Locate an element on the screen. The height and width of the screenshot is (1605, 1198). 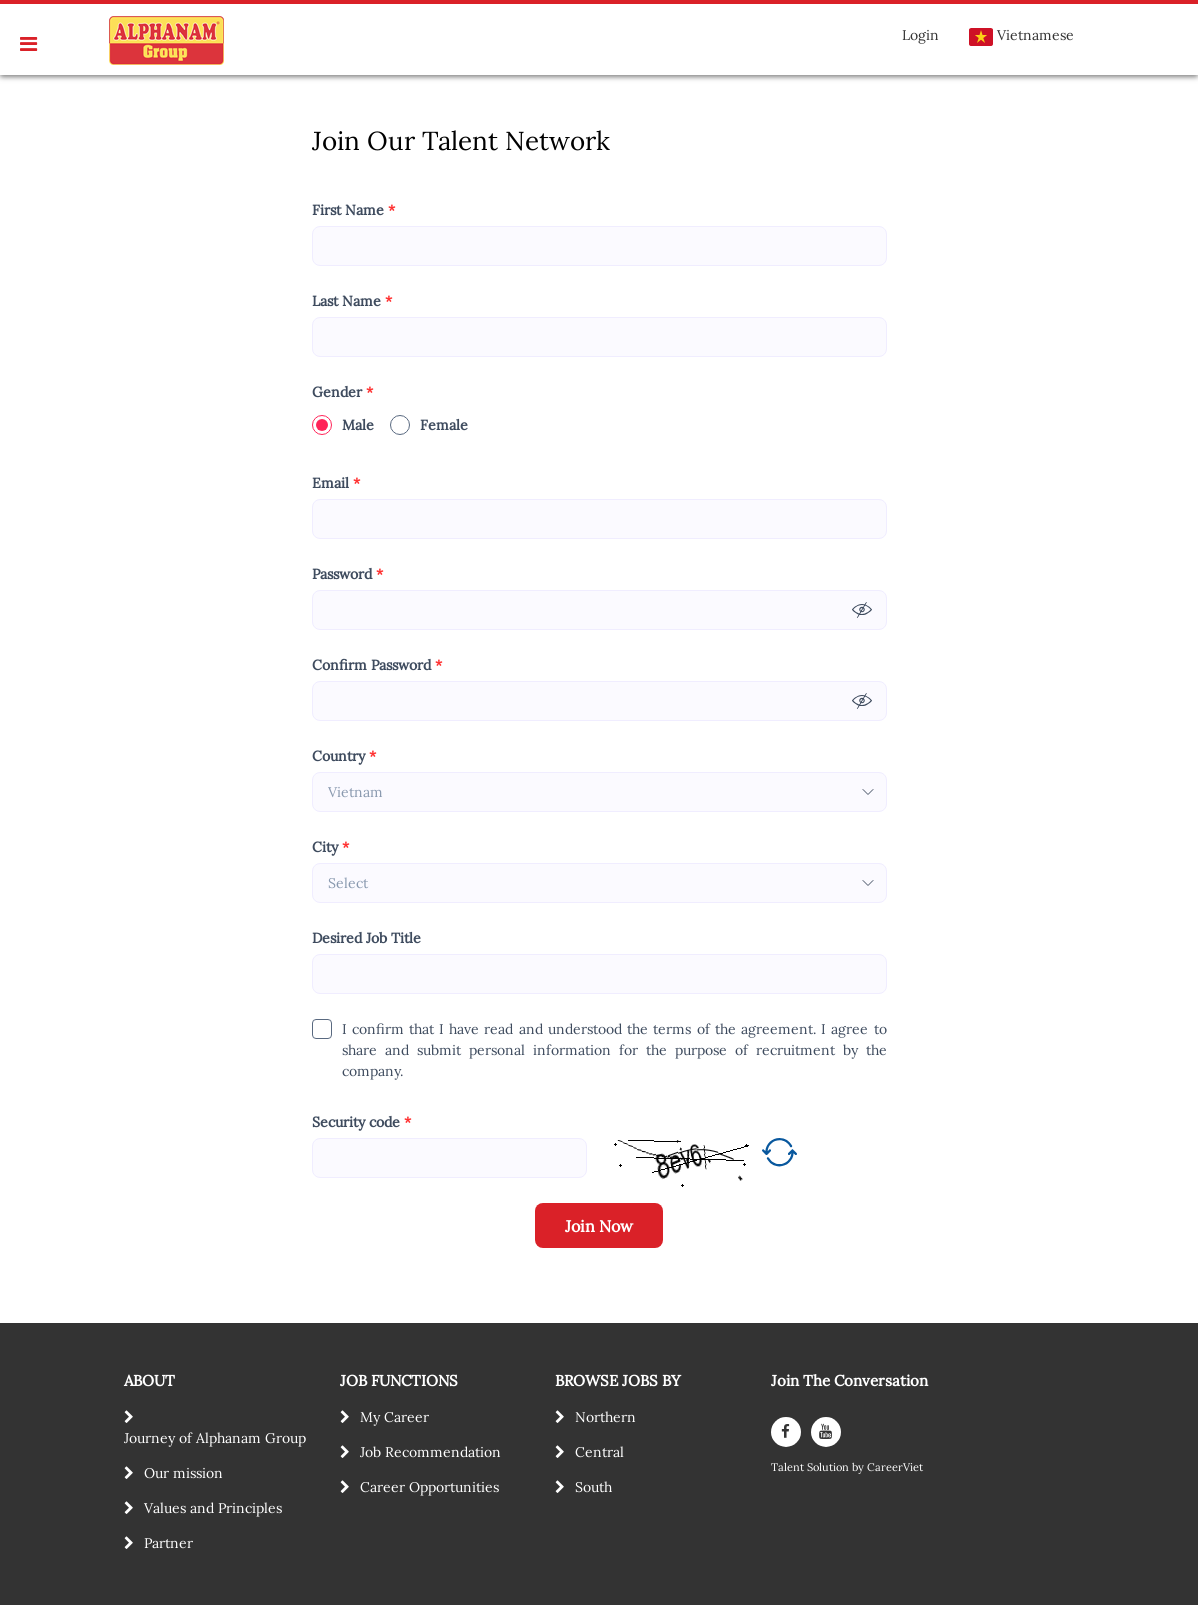
City is located at coordinates (330, 847).